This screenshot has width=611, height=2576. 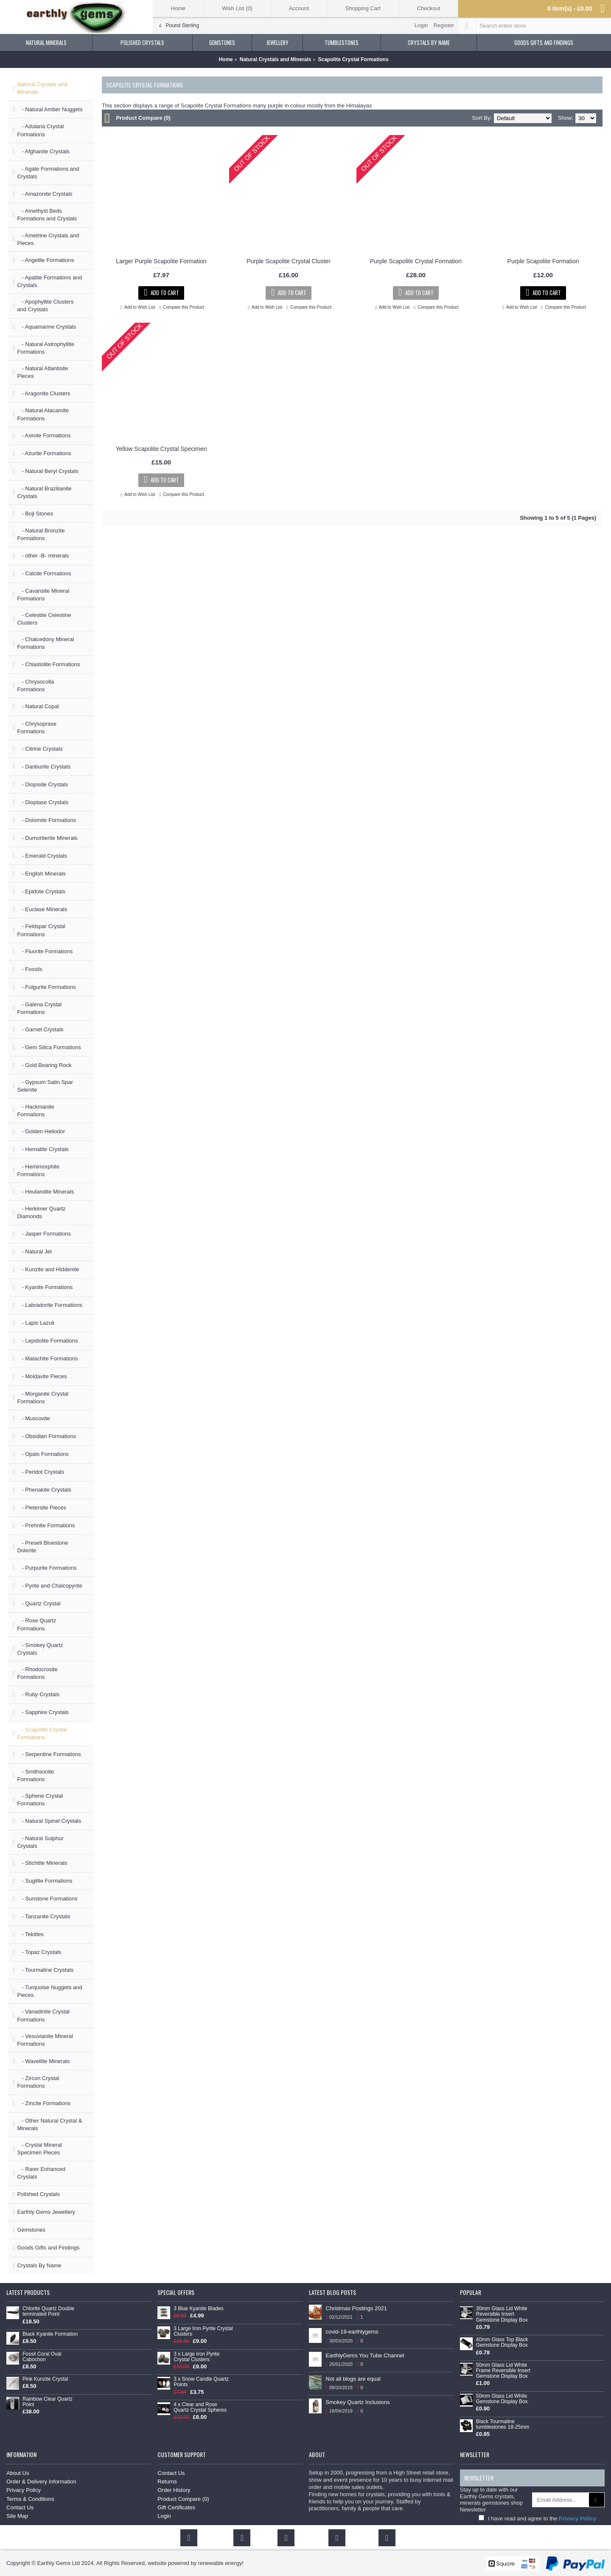 I want to click on - Tektites, so click(x=30, y=1934).